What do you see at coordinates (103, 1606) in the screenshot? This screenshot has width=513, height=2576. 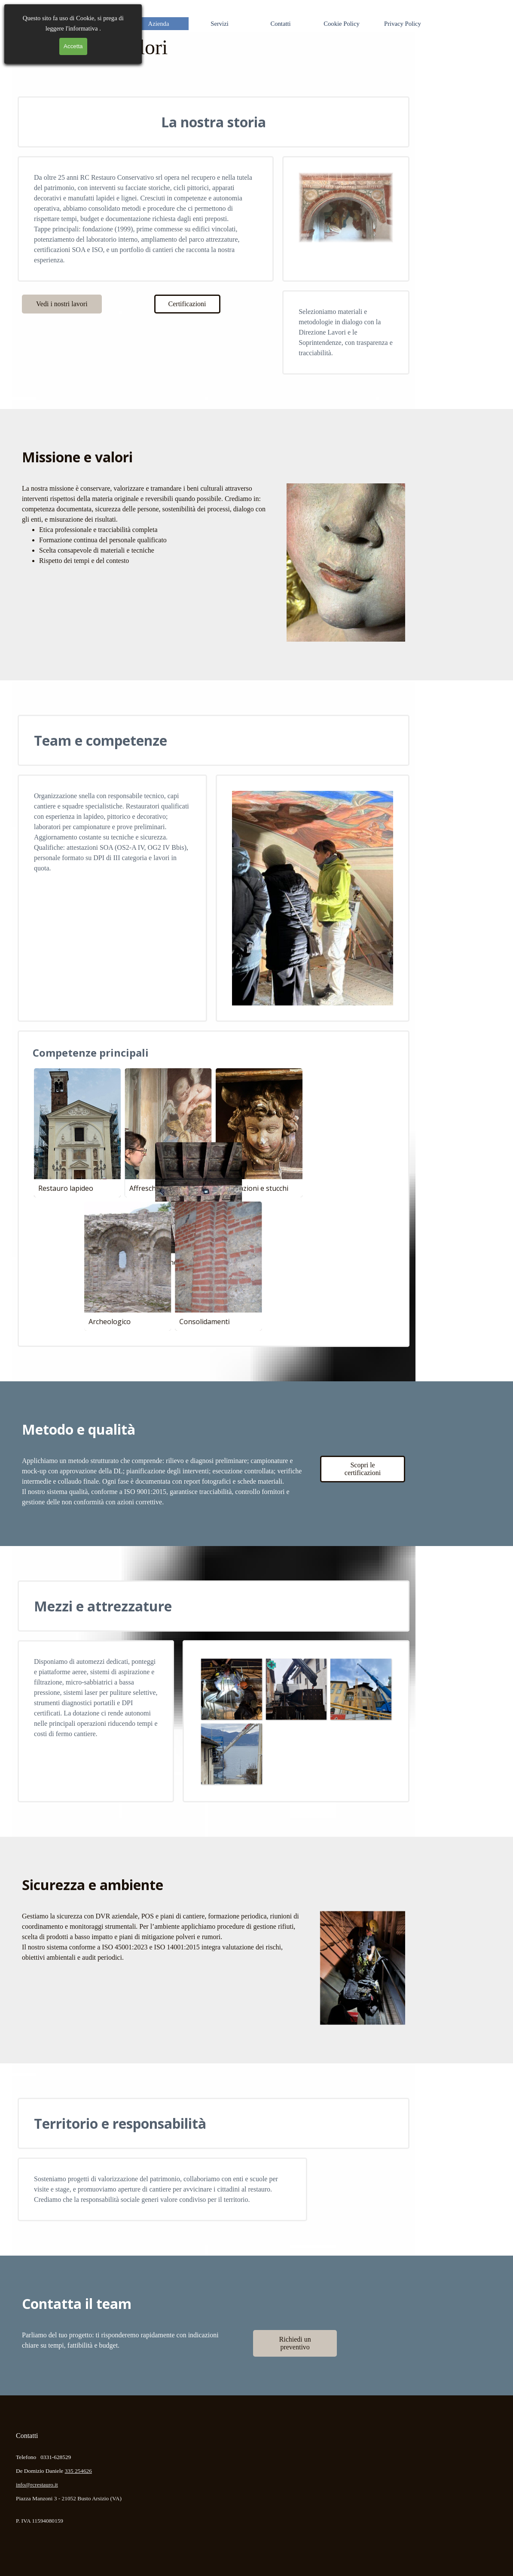 I see `Mezzi e attrezzature` at bounding box center [103, 1606].